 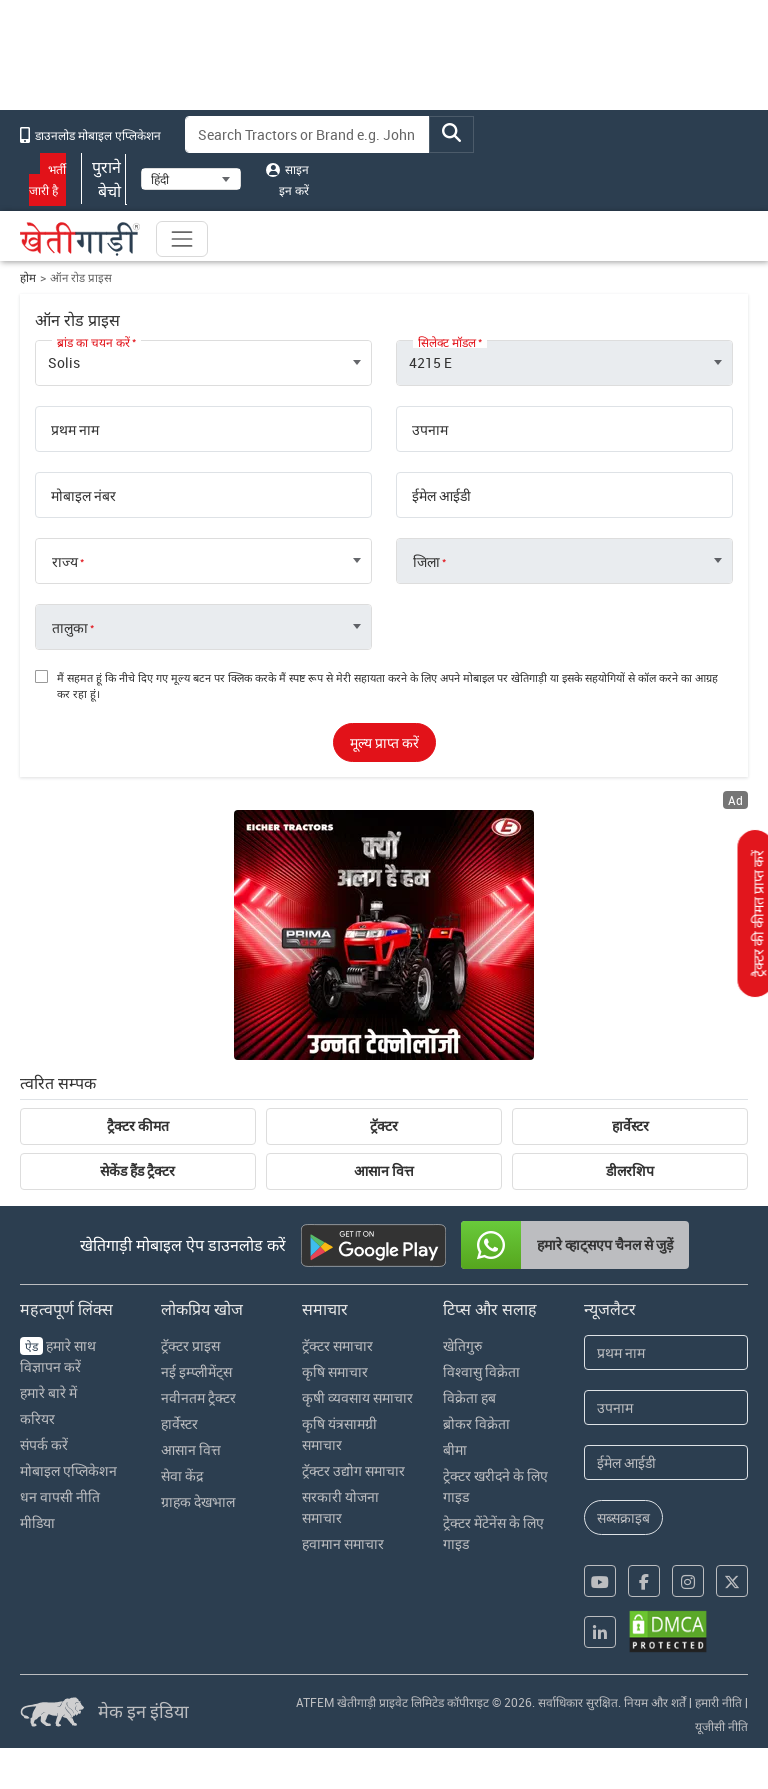 What do you see at coordinates (335, 1371) in the screenshot?
I see `कृषि समाचार` at bounding box center [335, 1371].